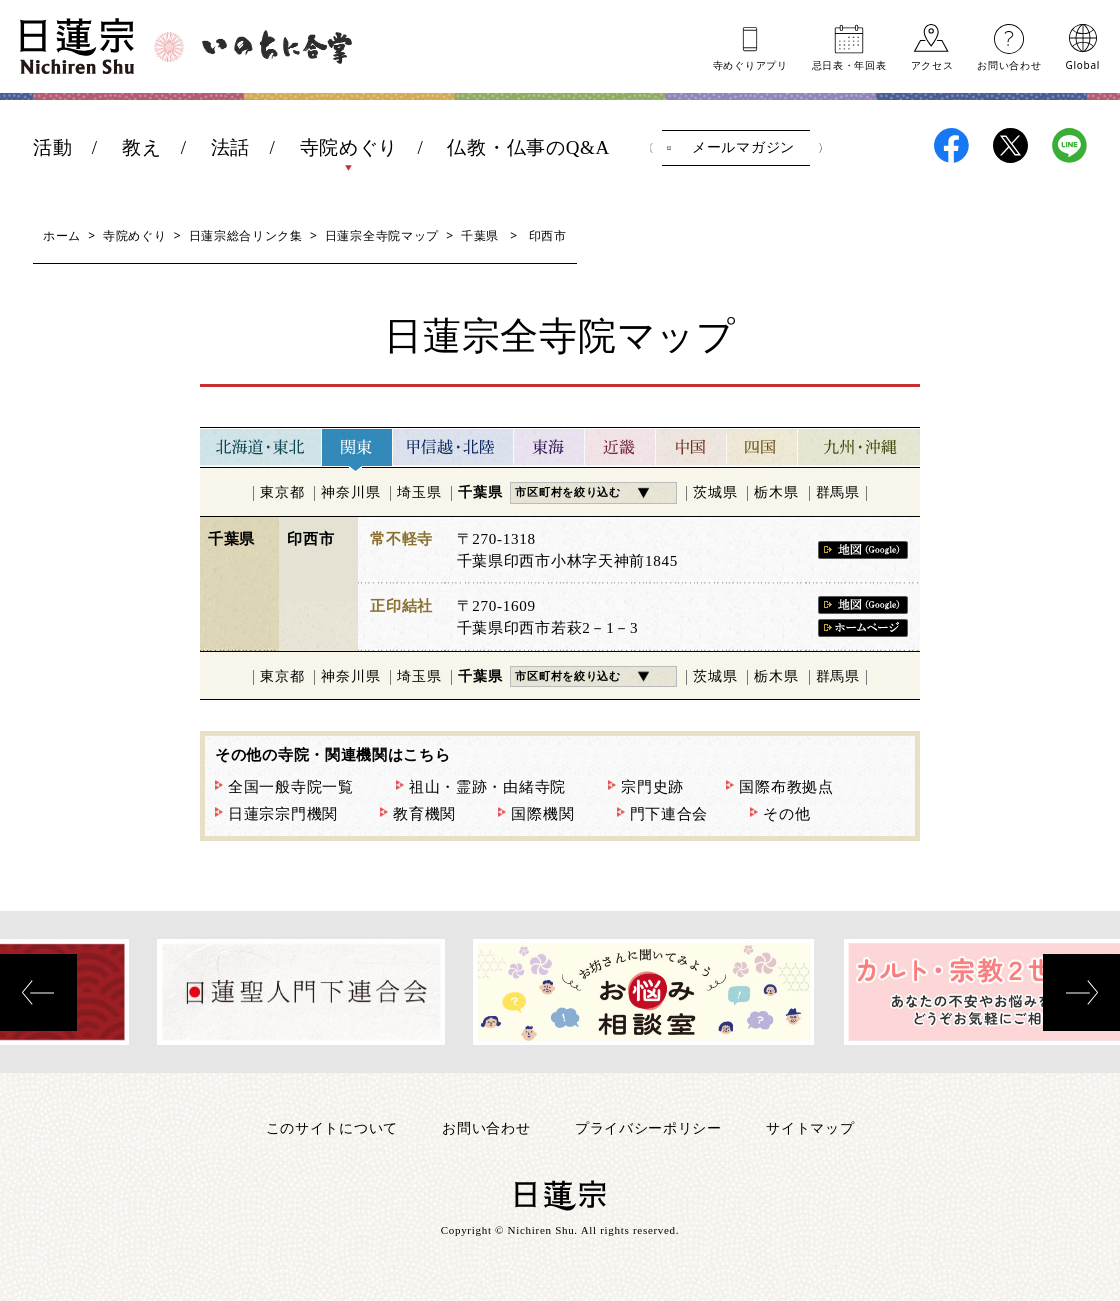  I want to click on 日蓮宗X(旧ツイッター), so click(1010, 145).